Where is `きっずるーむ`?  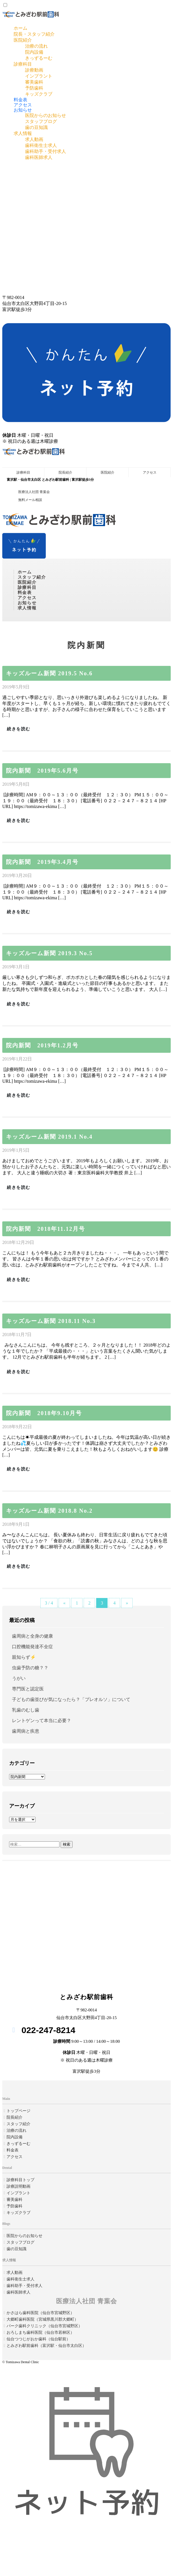
きっずるーむ is located at coordinates (38, 58).